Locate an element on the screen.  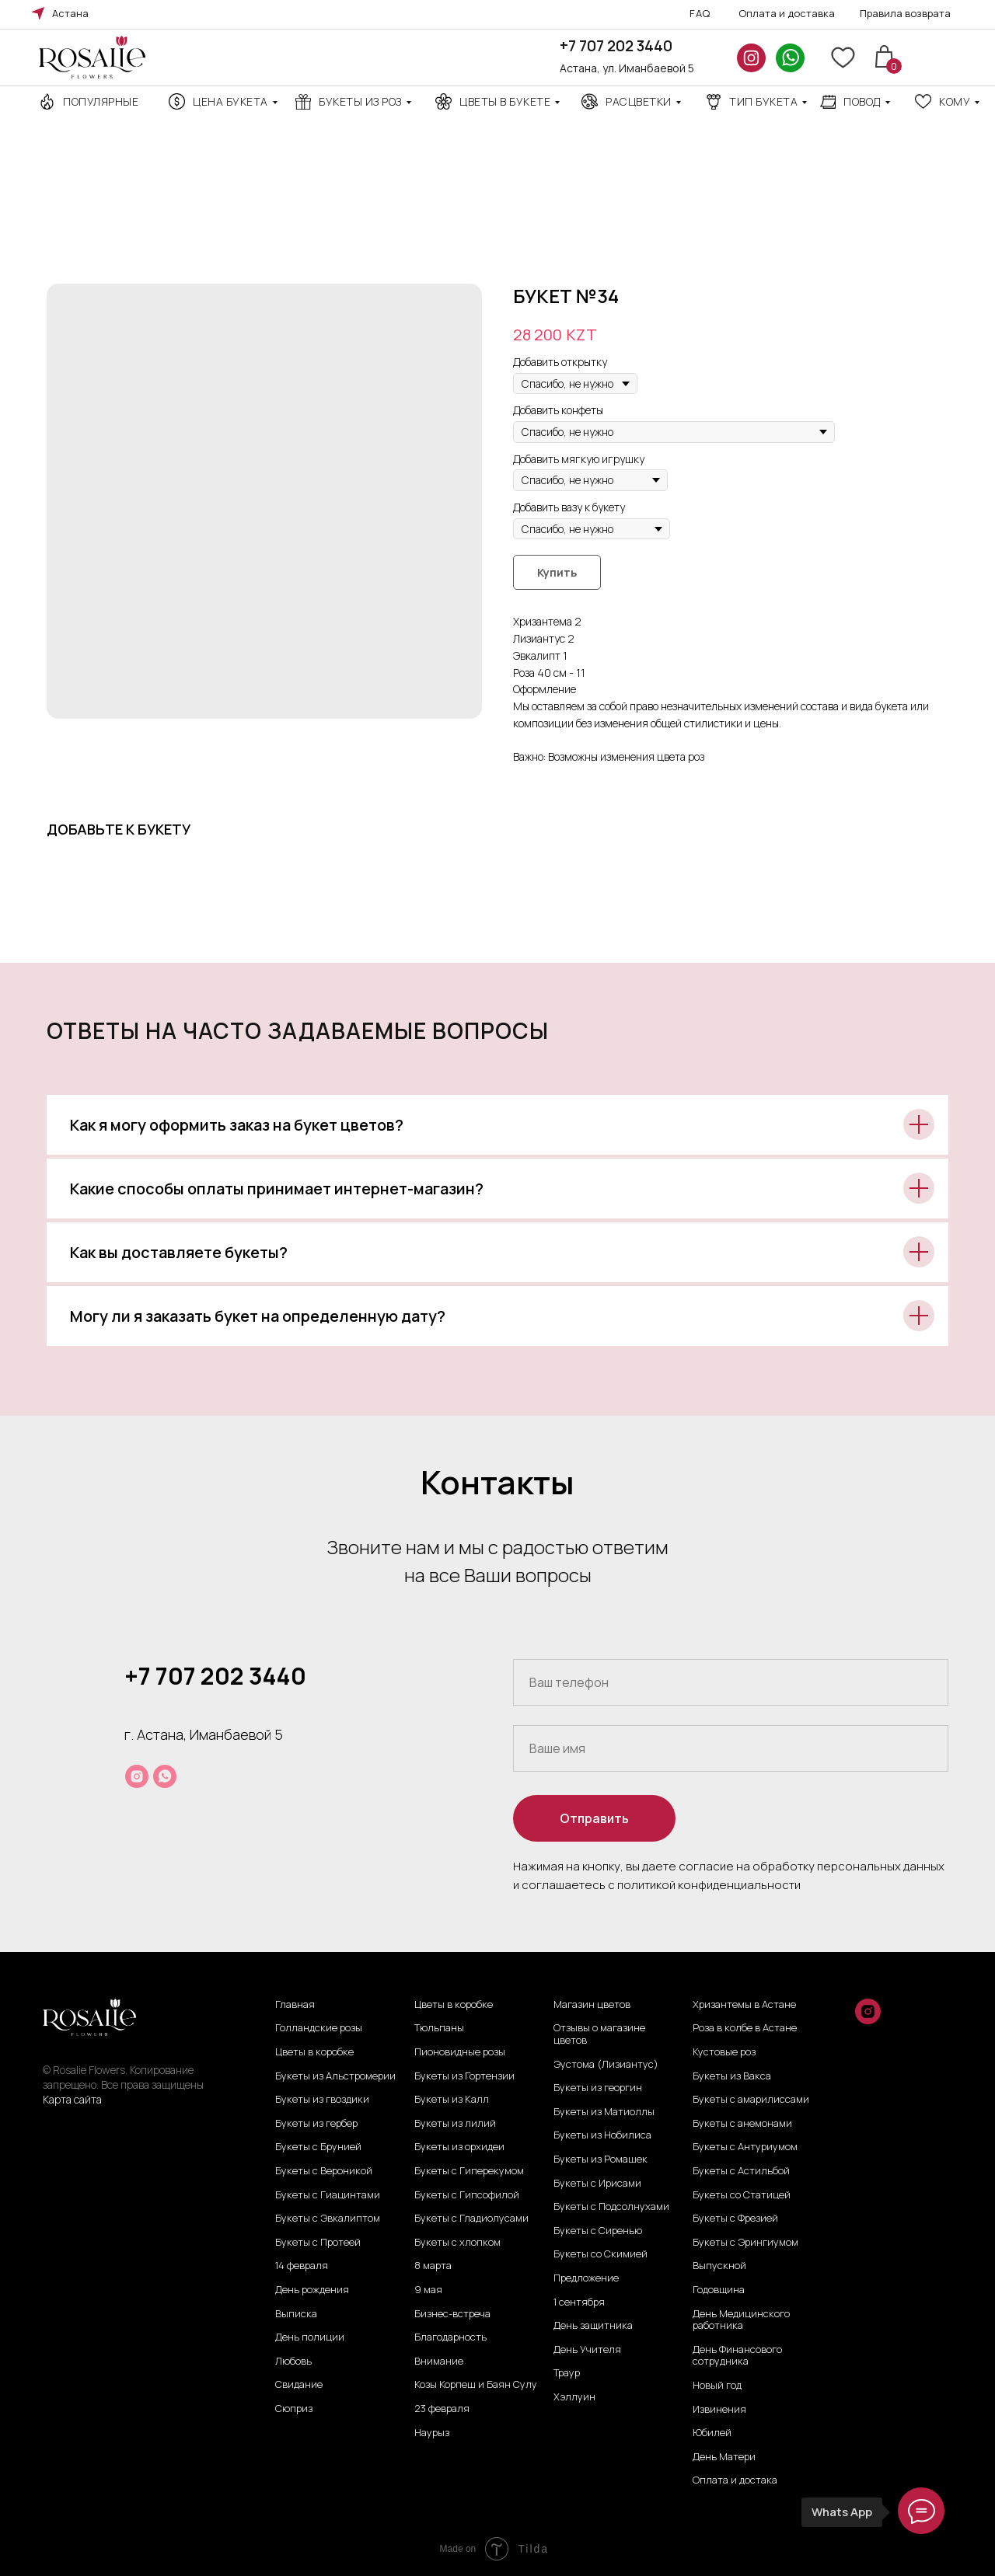
Годовщина is located at coordinates (719, 2290).